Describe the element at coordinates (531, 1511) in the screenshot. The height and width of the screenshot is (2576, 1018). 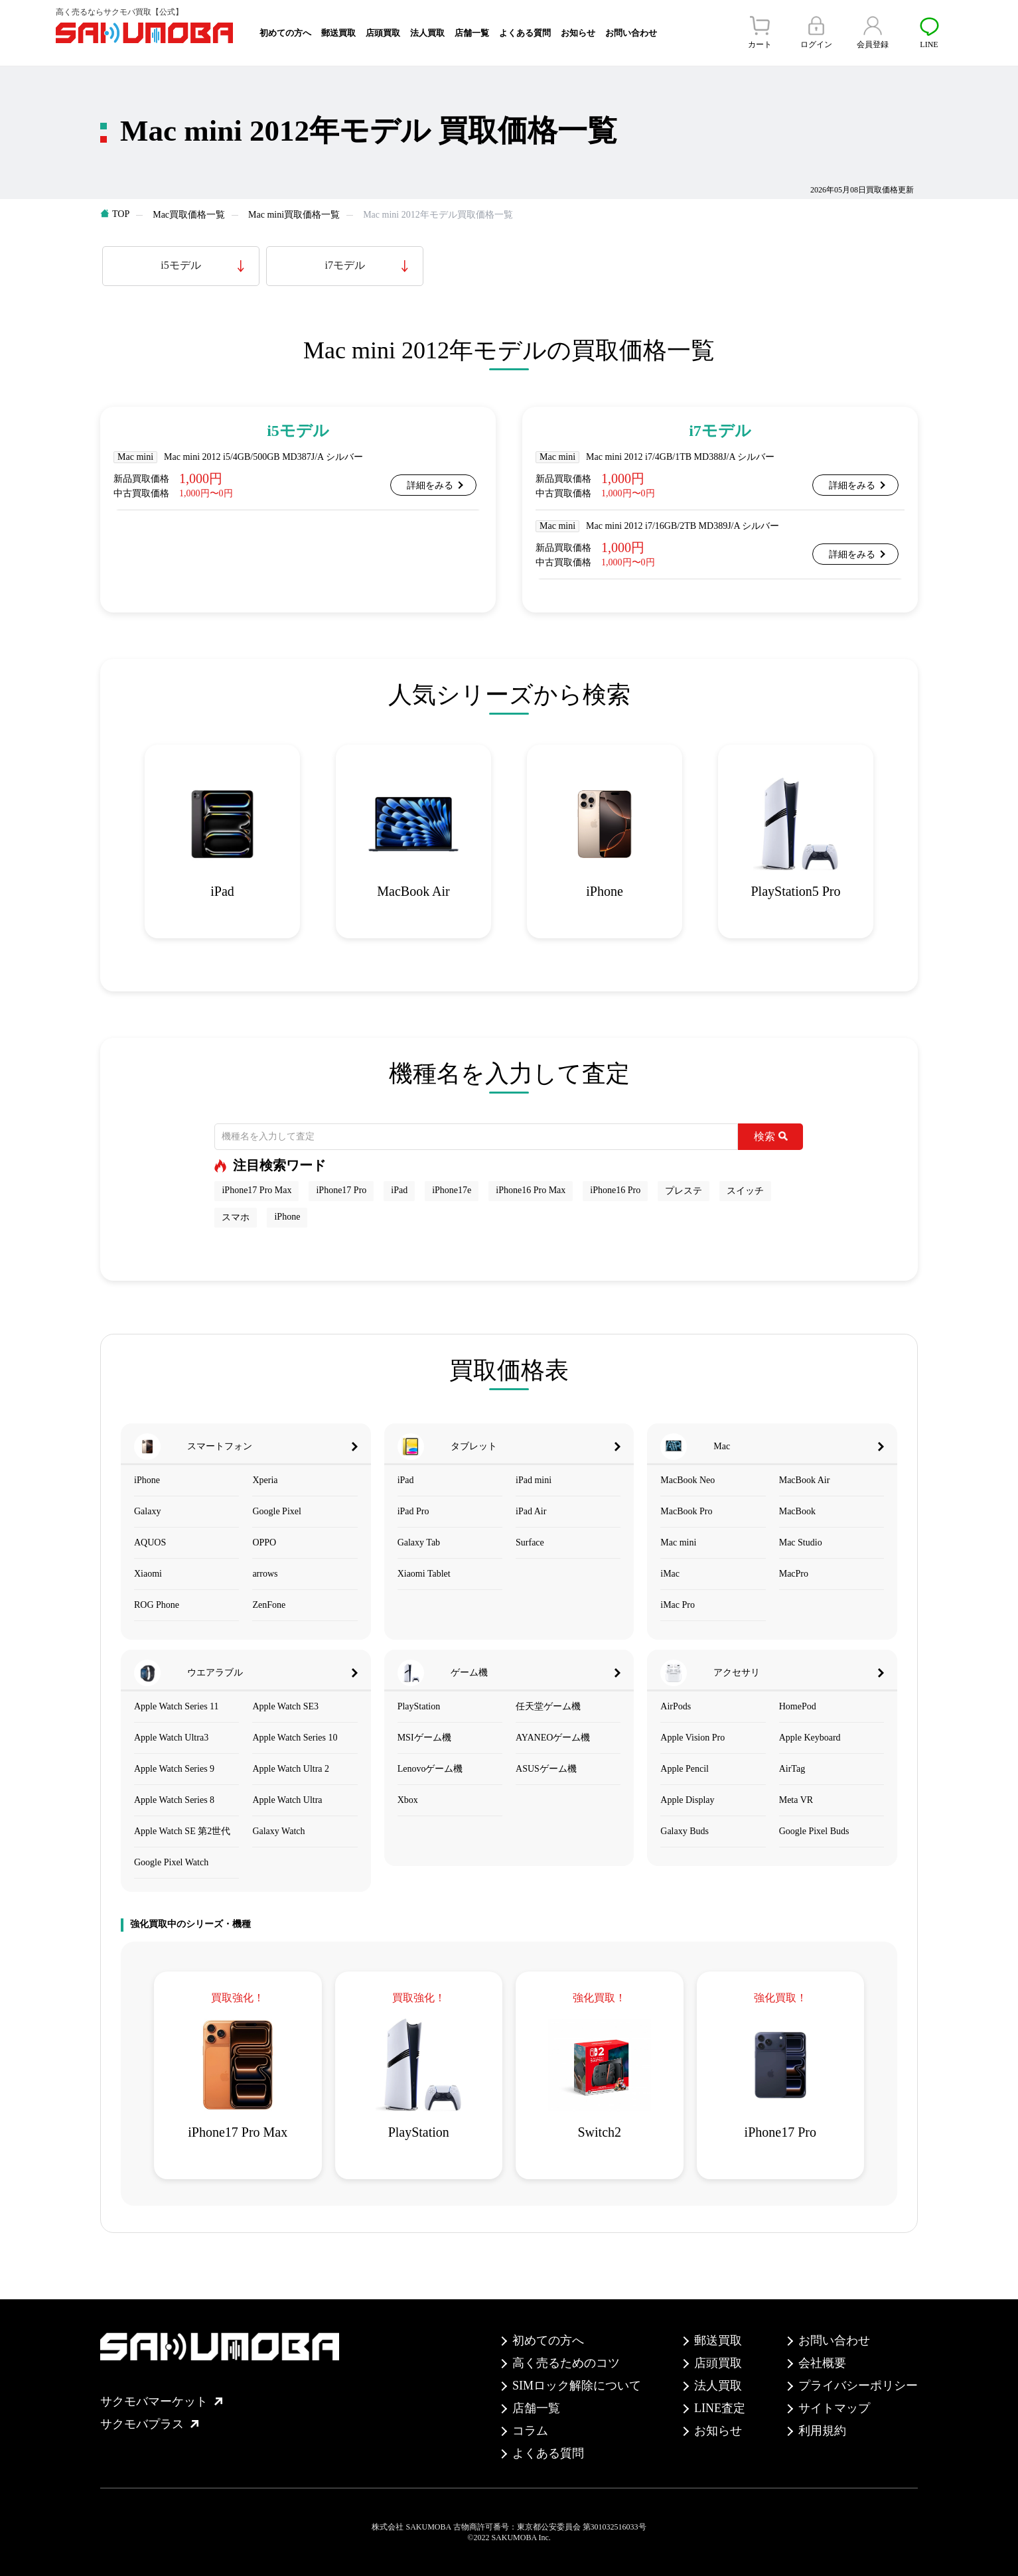
I see `iPad Air` at that location.